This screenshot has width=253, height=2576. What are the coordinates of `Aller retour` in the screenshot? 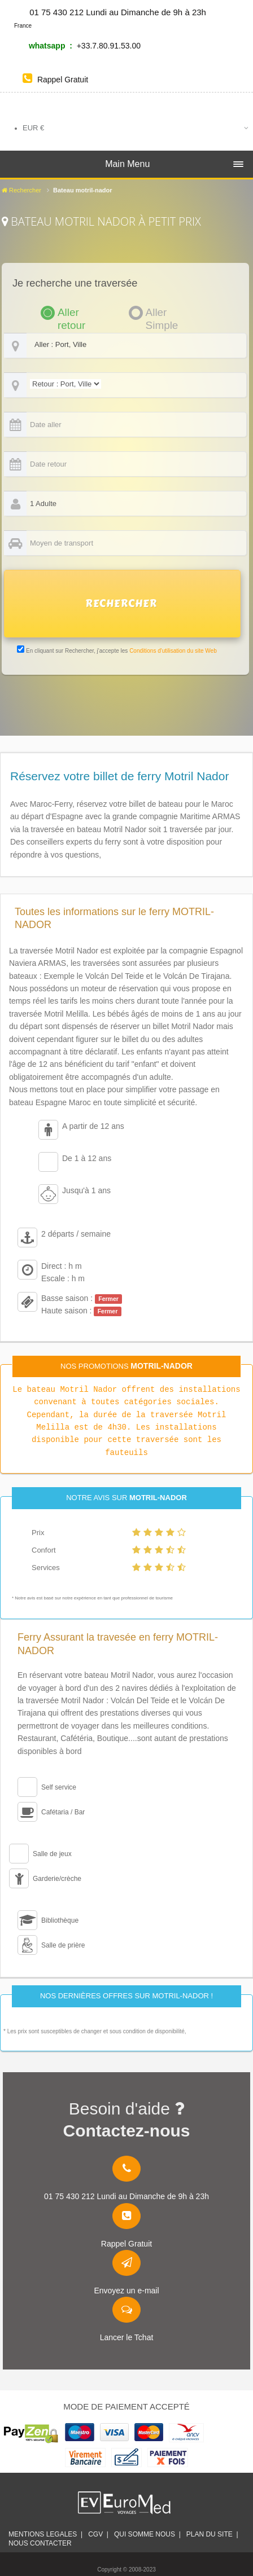 It's located at (71, 313).